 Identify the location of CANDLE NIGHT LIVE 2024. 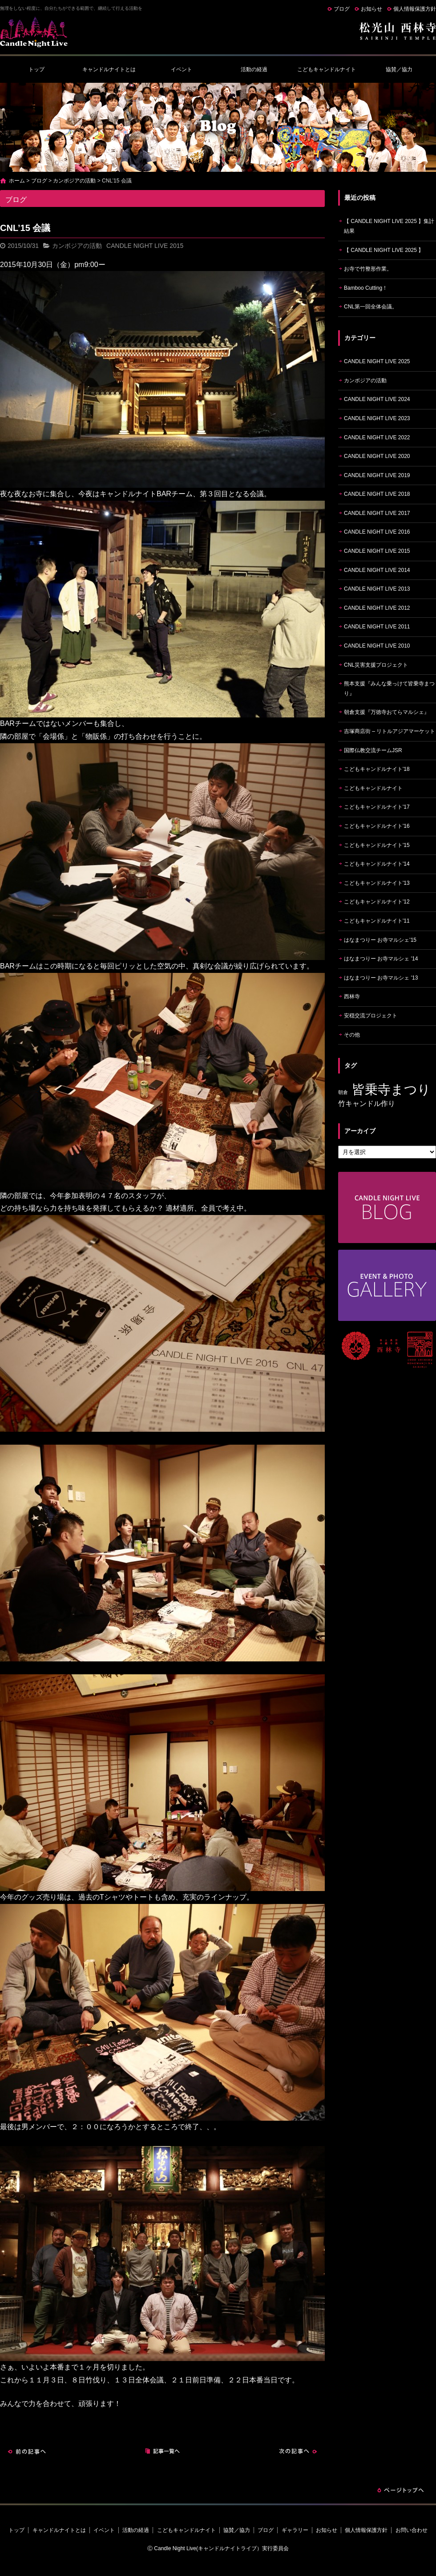
(377, 399).